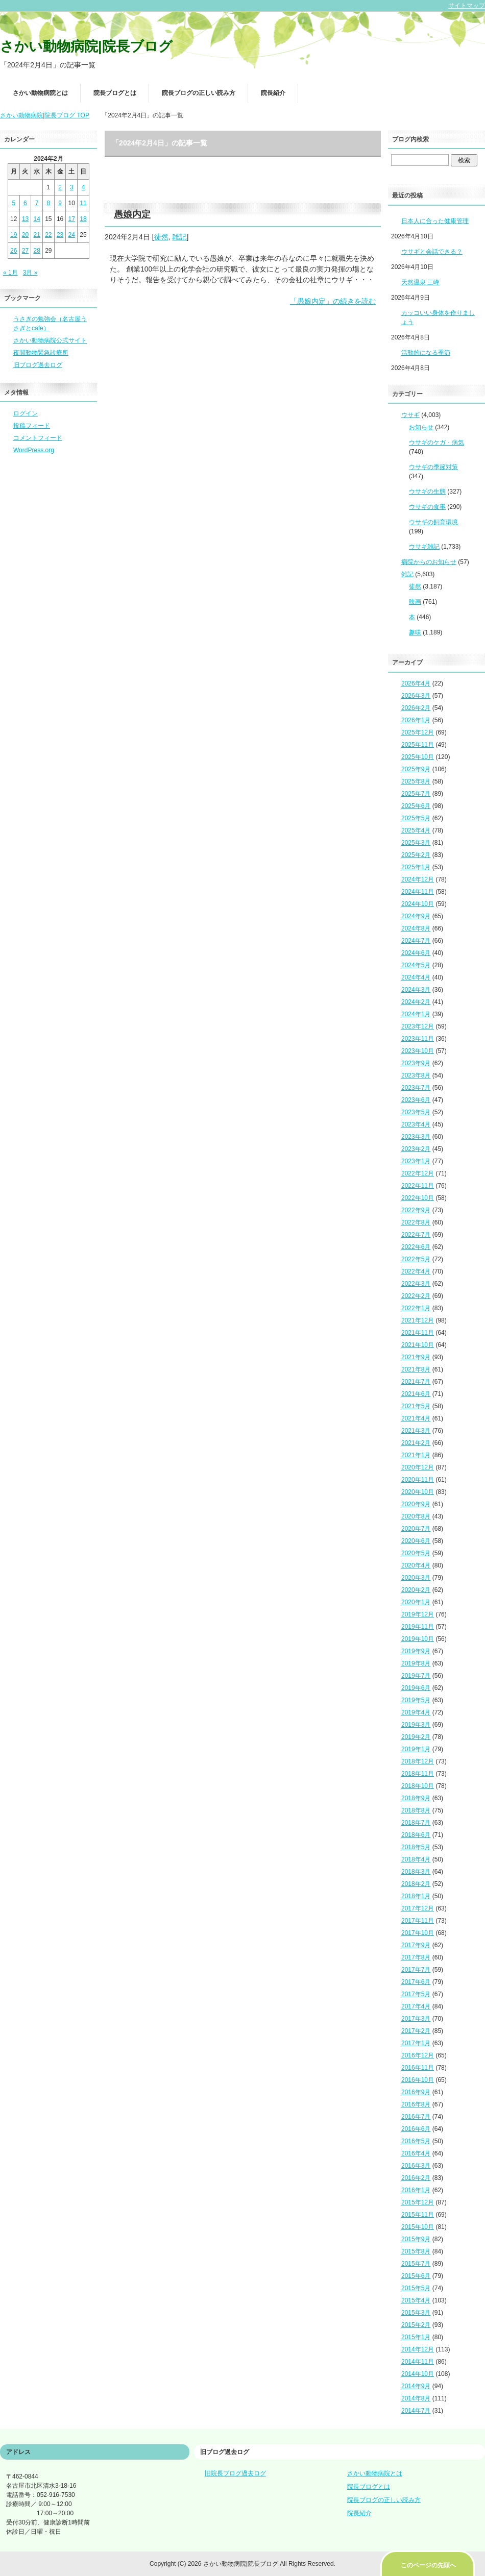 The height and width of the screenshot is (2576, 485). I want to click on 2025年7月, so click(415, 793).